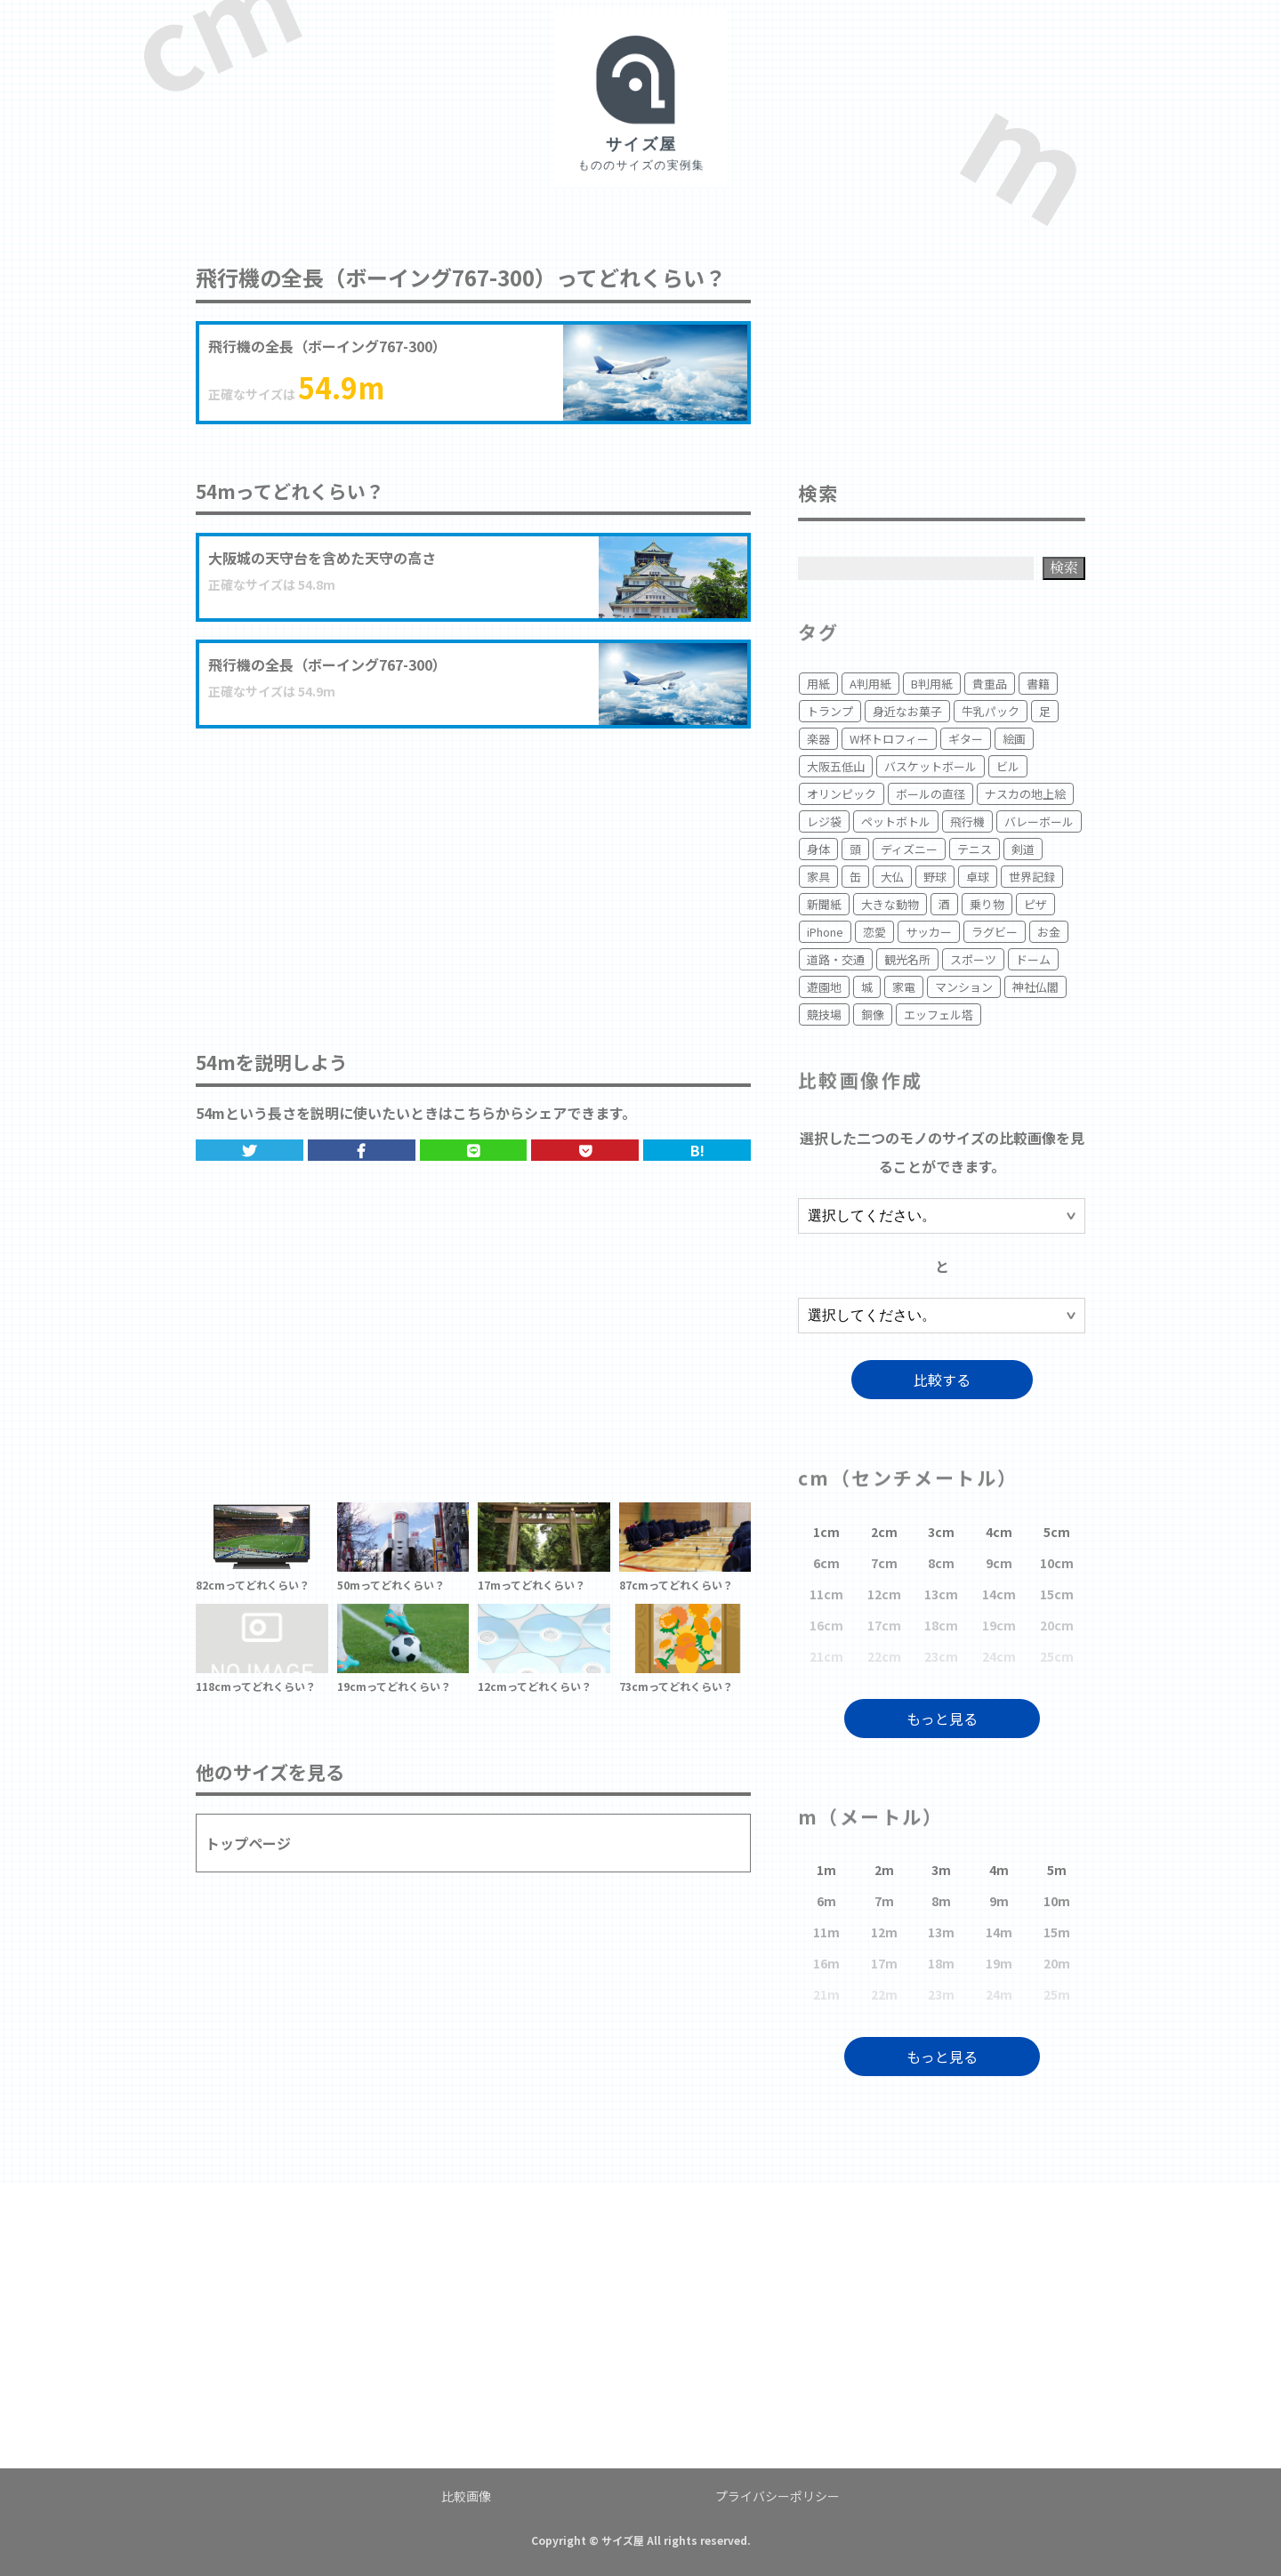 The height and width of the screenshot is (2576, 1281). I want to click on トランプ, so click(830, 711).